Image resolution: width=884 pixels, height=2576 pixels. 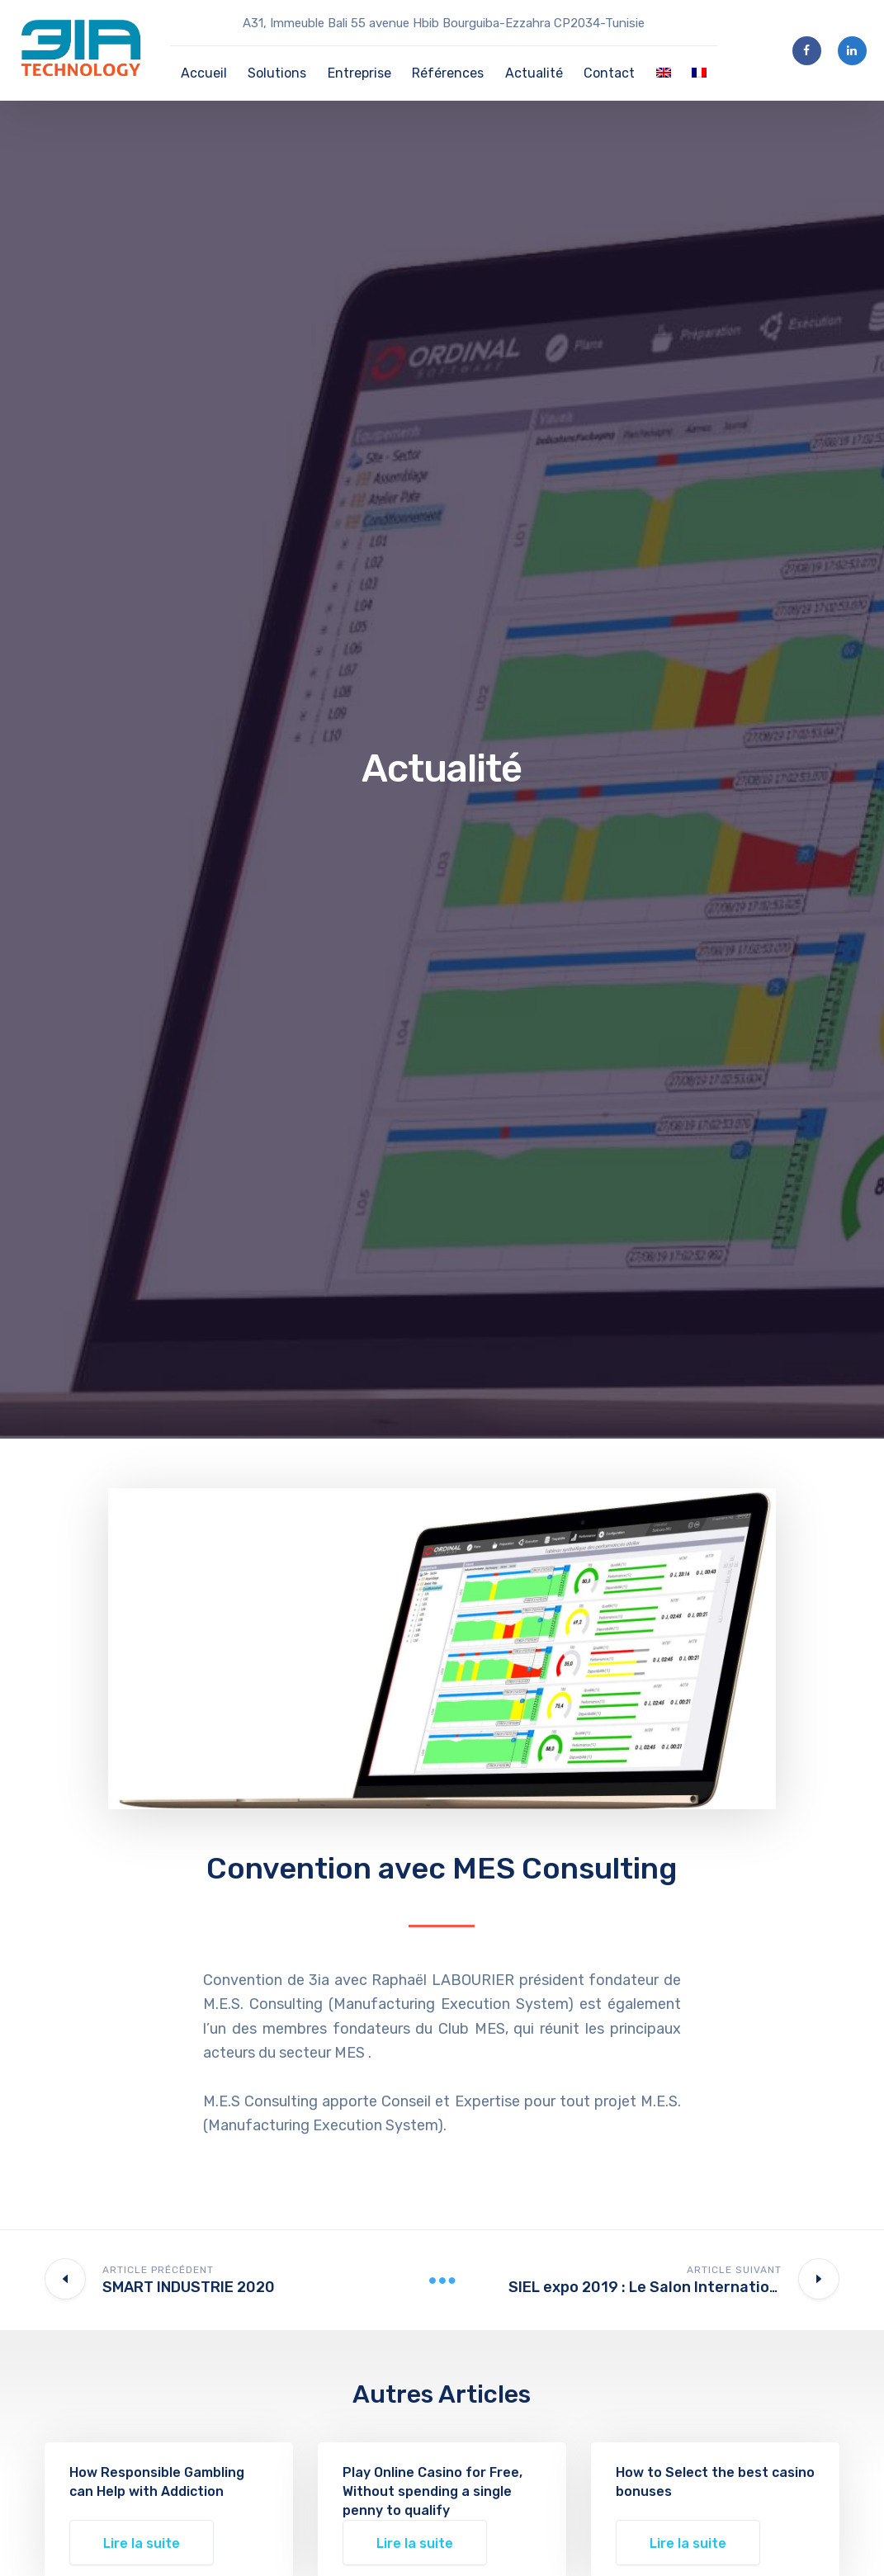 What do you see at coordinates (534, 73) in the screenshot?
I see `Actualité` at bounding box center [534, 73].